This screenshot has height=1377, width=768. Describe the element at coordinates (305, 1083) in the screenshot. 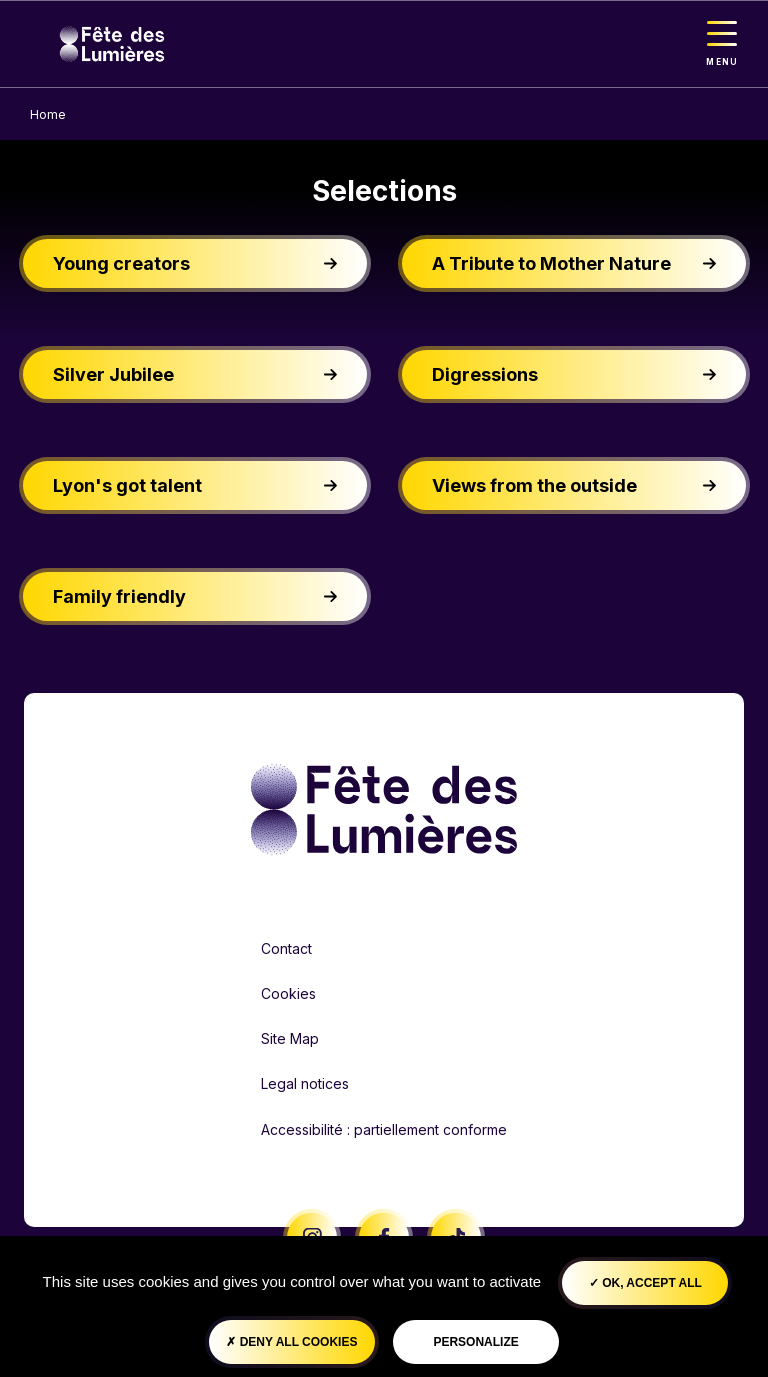

I see `Legal notices` at that location.